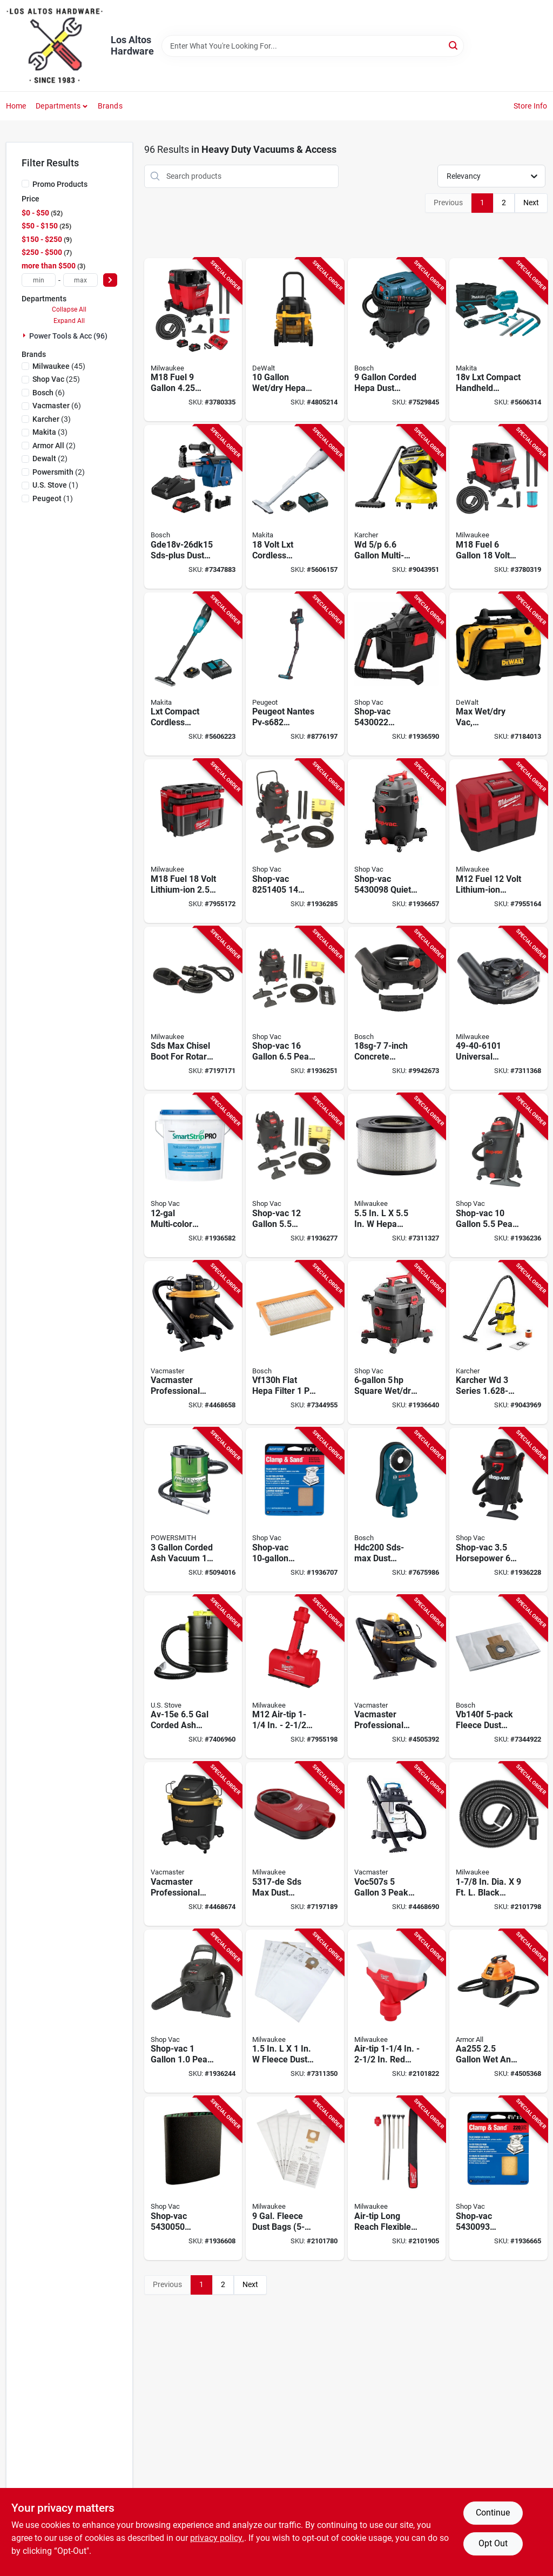 This screenshot has width=553, height=2576. I want to click on [Go to gde18v-26dk15-sds-plus-dust-collector-with-hepa-filter-and-core18v-battery-000346632798 product page], so click(193, 507).